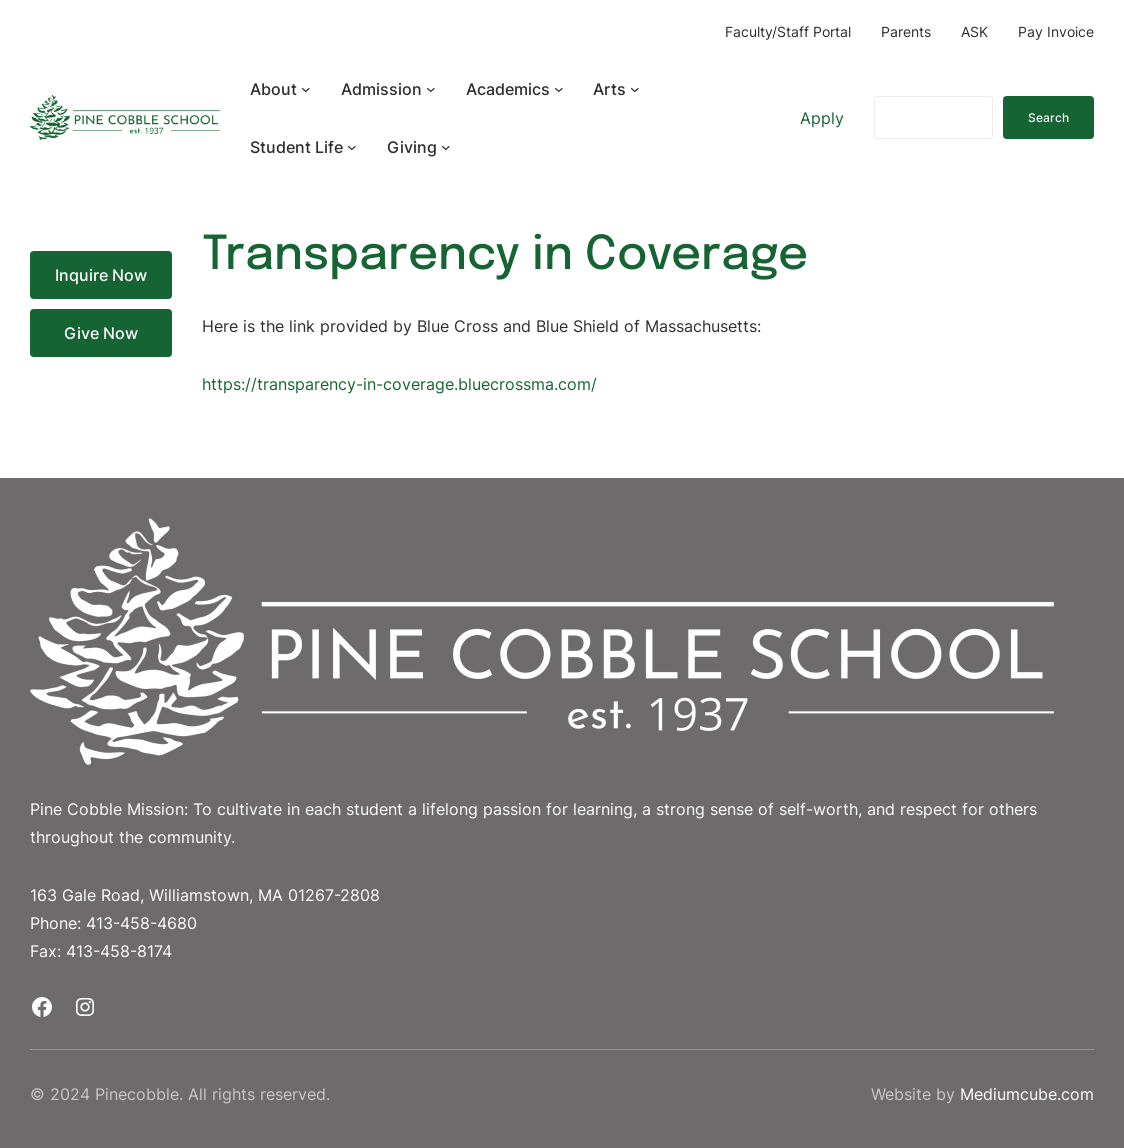 This screenshot has height=1148, width=1124. Describe the element at coordinates (1027, 1094) in the screenshot. I see `Mediumcube.com` at that location.